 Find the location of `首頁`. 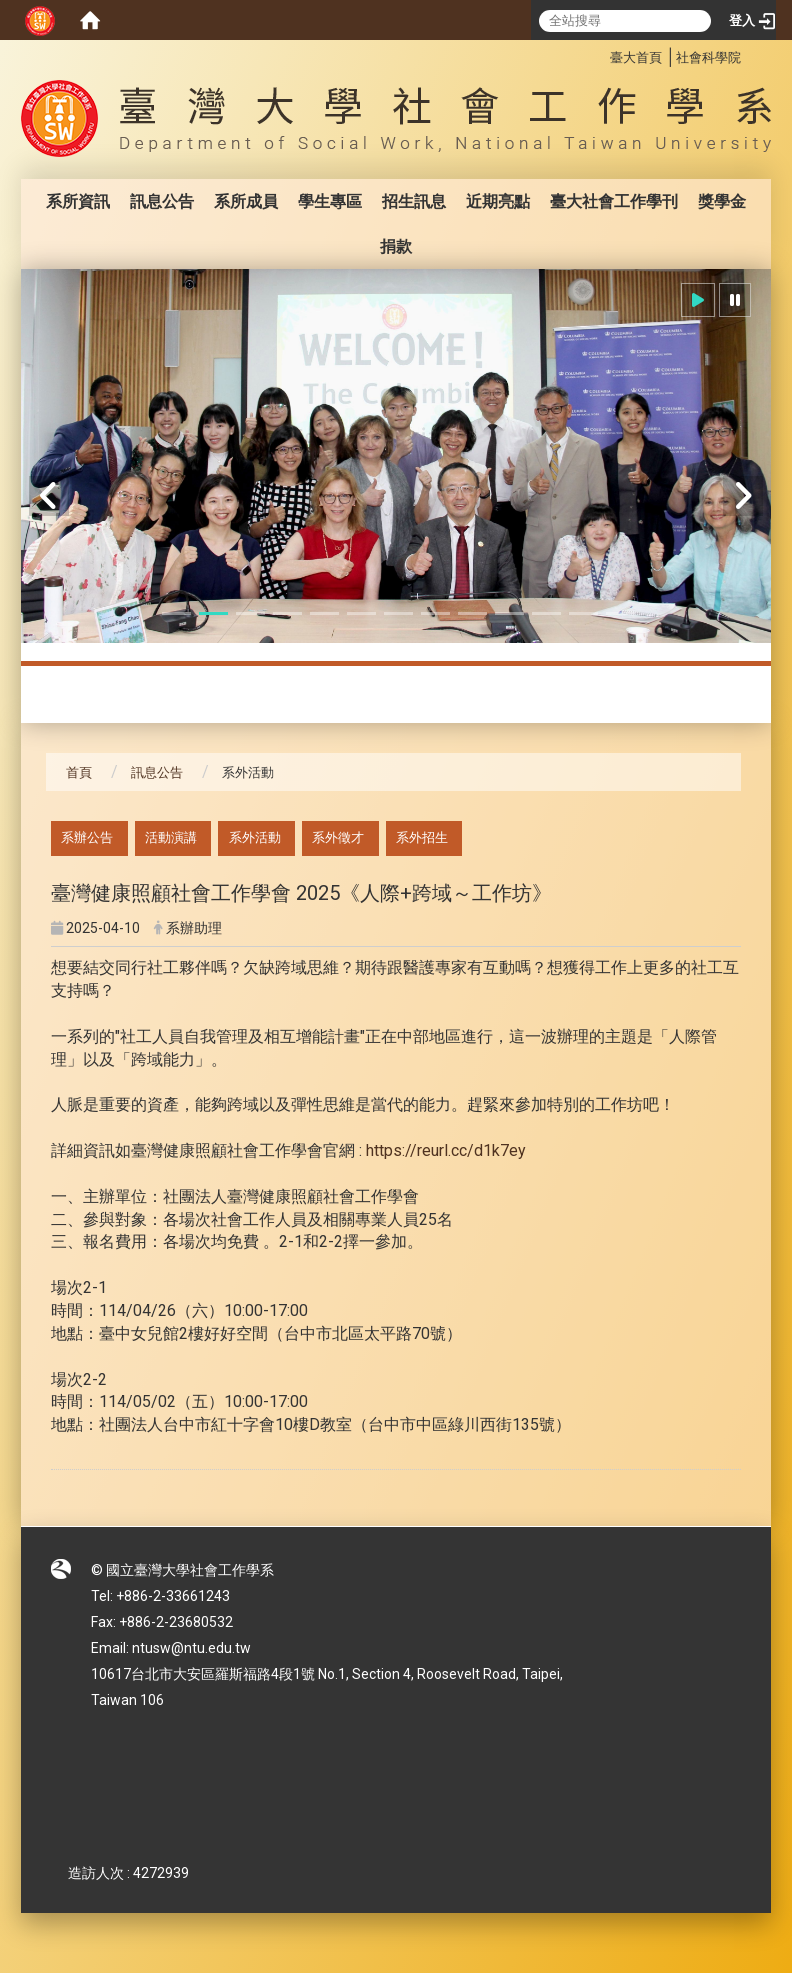

首頁 is located at coordinates (79, 772).